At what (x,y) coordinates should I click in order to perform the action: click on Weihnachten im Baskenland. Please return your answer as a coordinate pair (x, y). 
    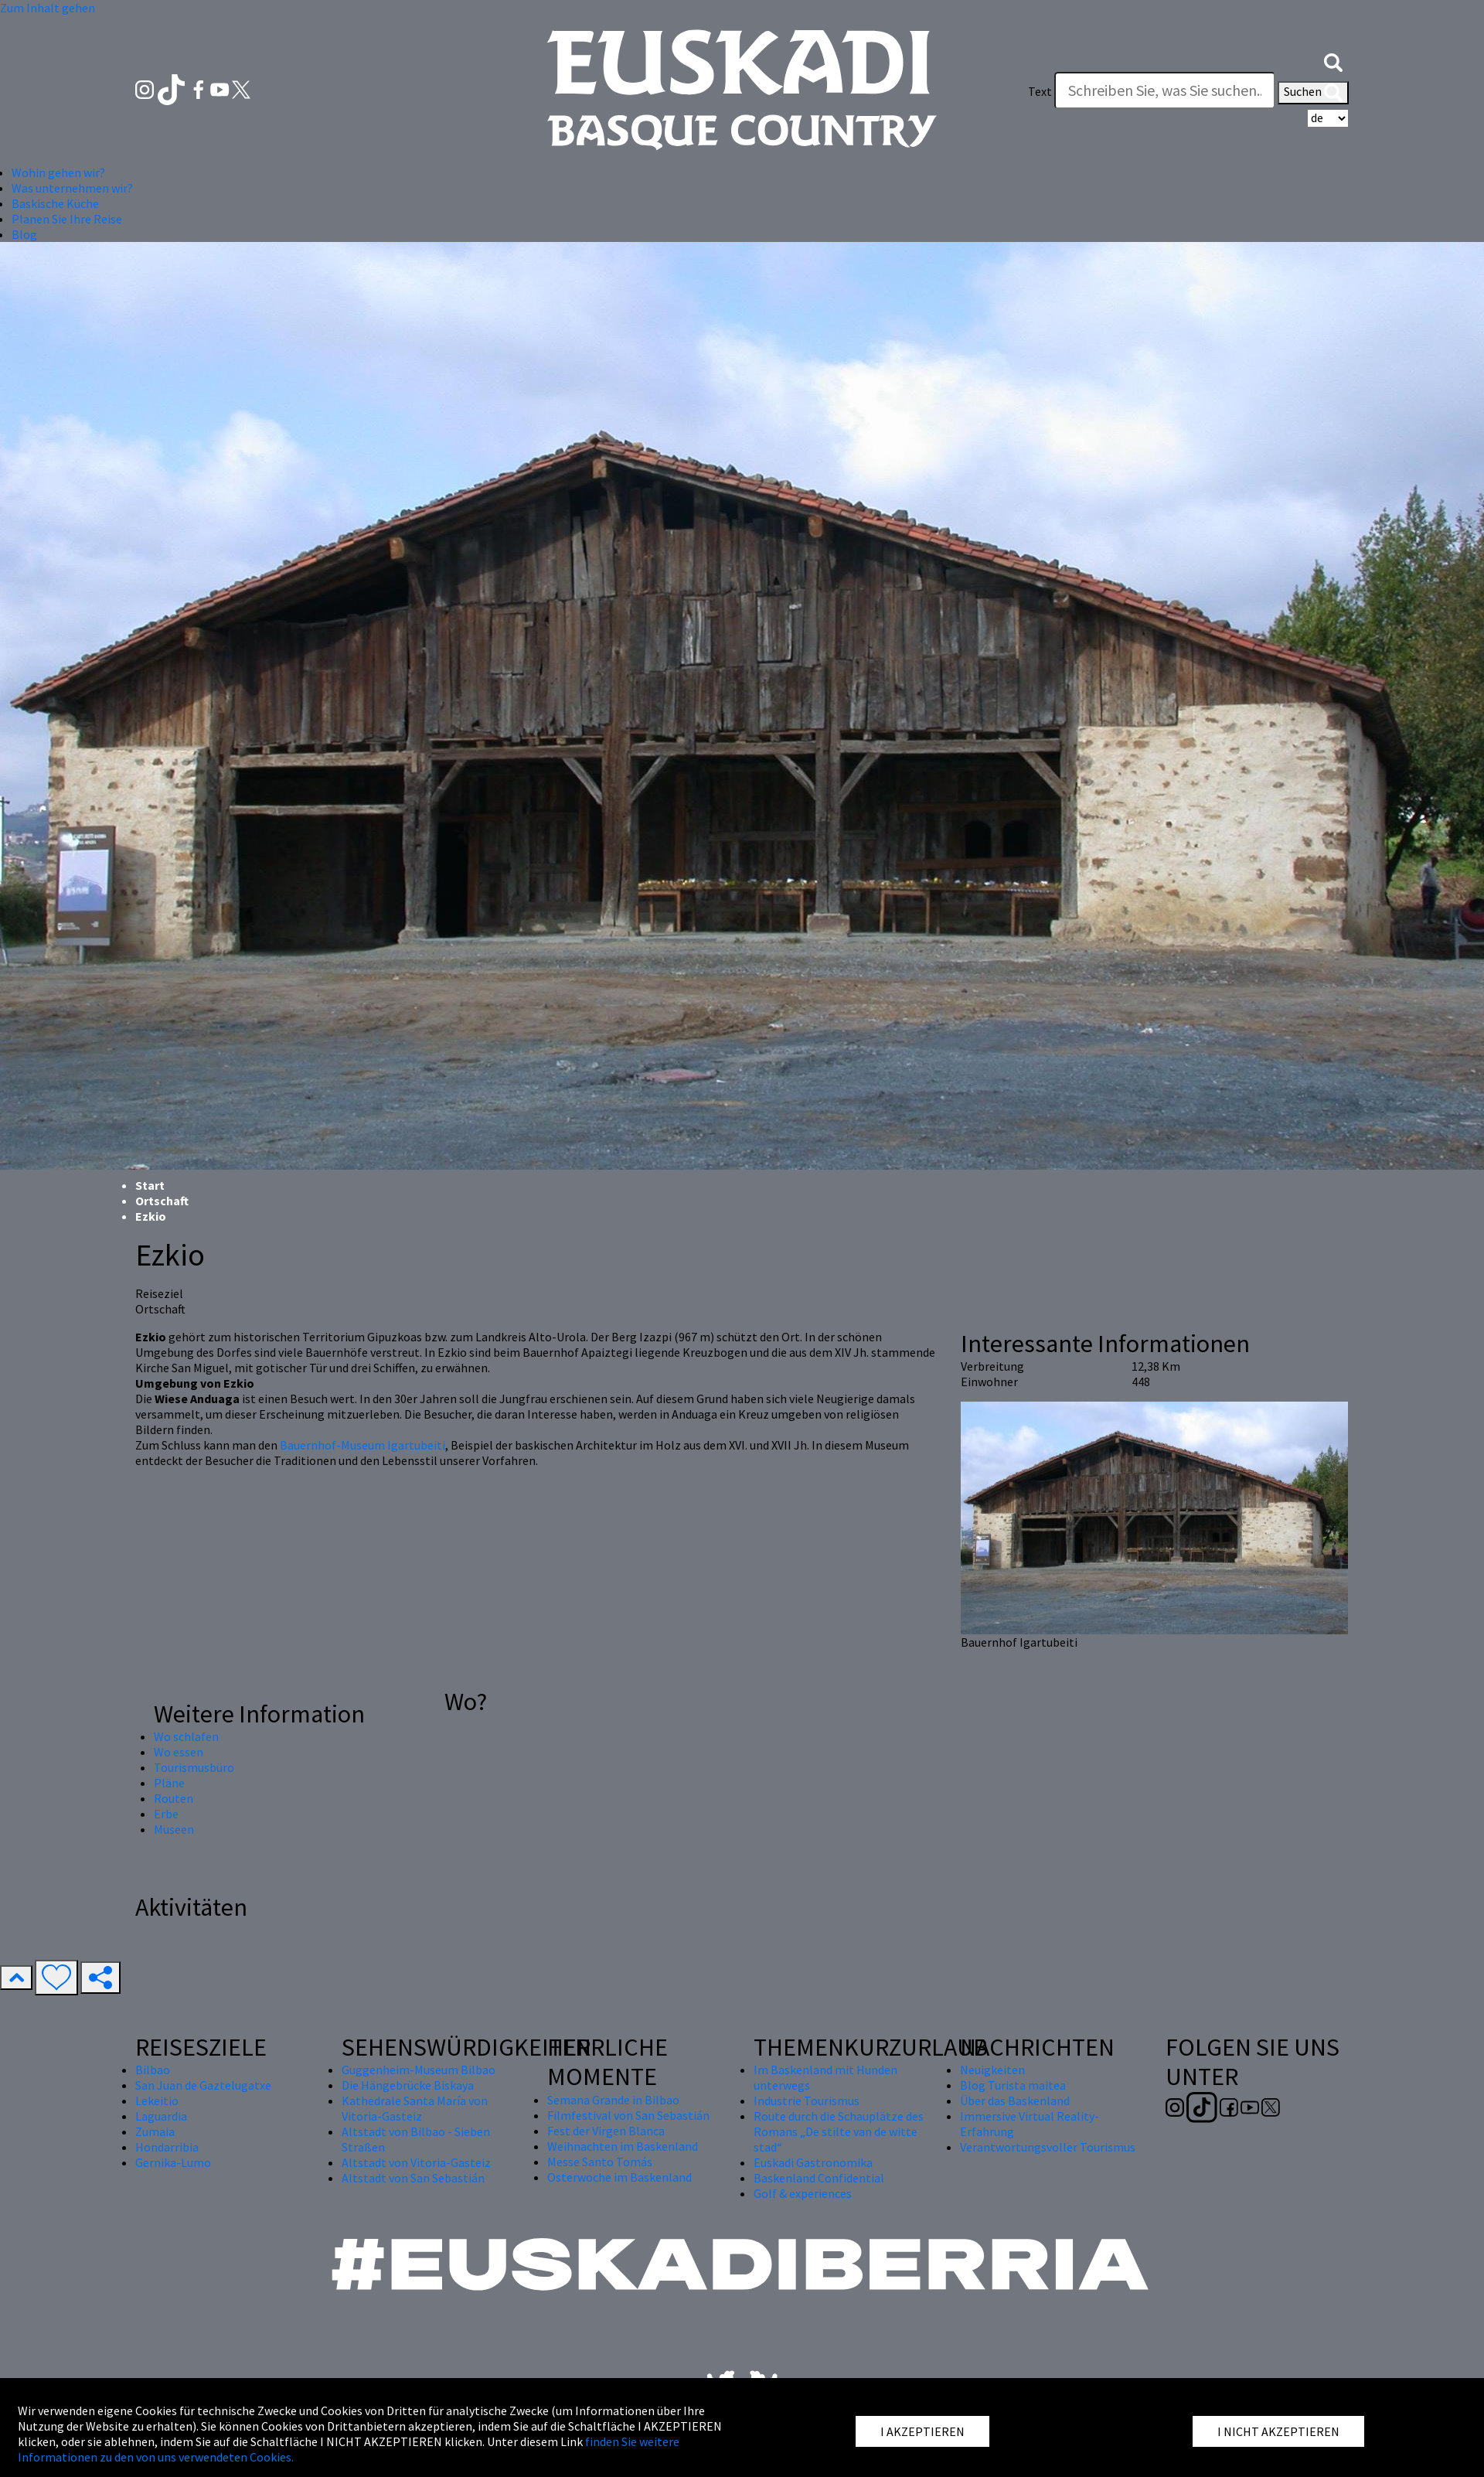
    Looking at the image, I should click on (622, 2146).